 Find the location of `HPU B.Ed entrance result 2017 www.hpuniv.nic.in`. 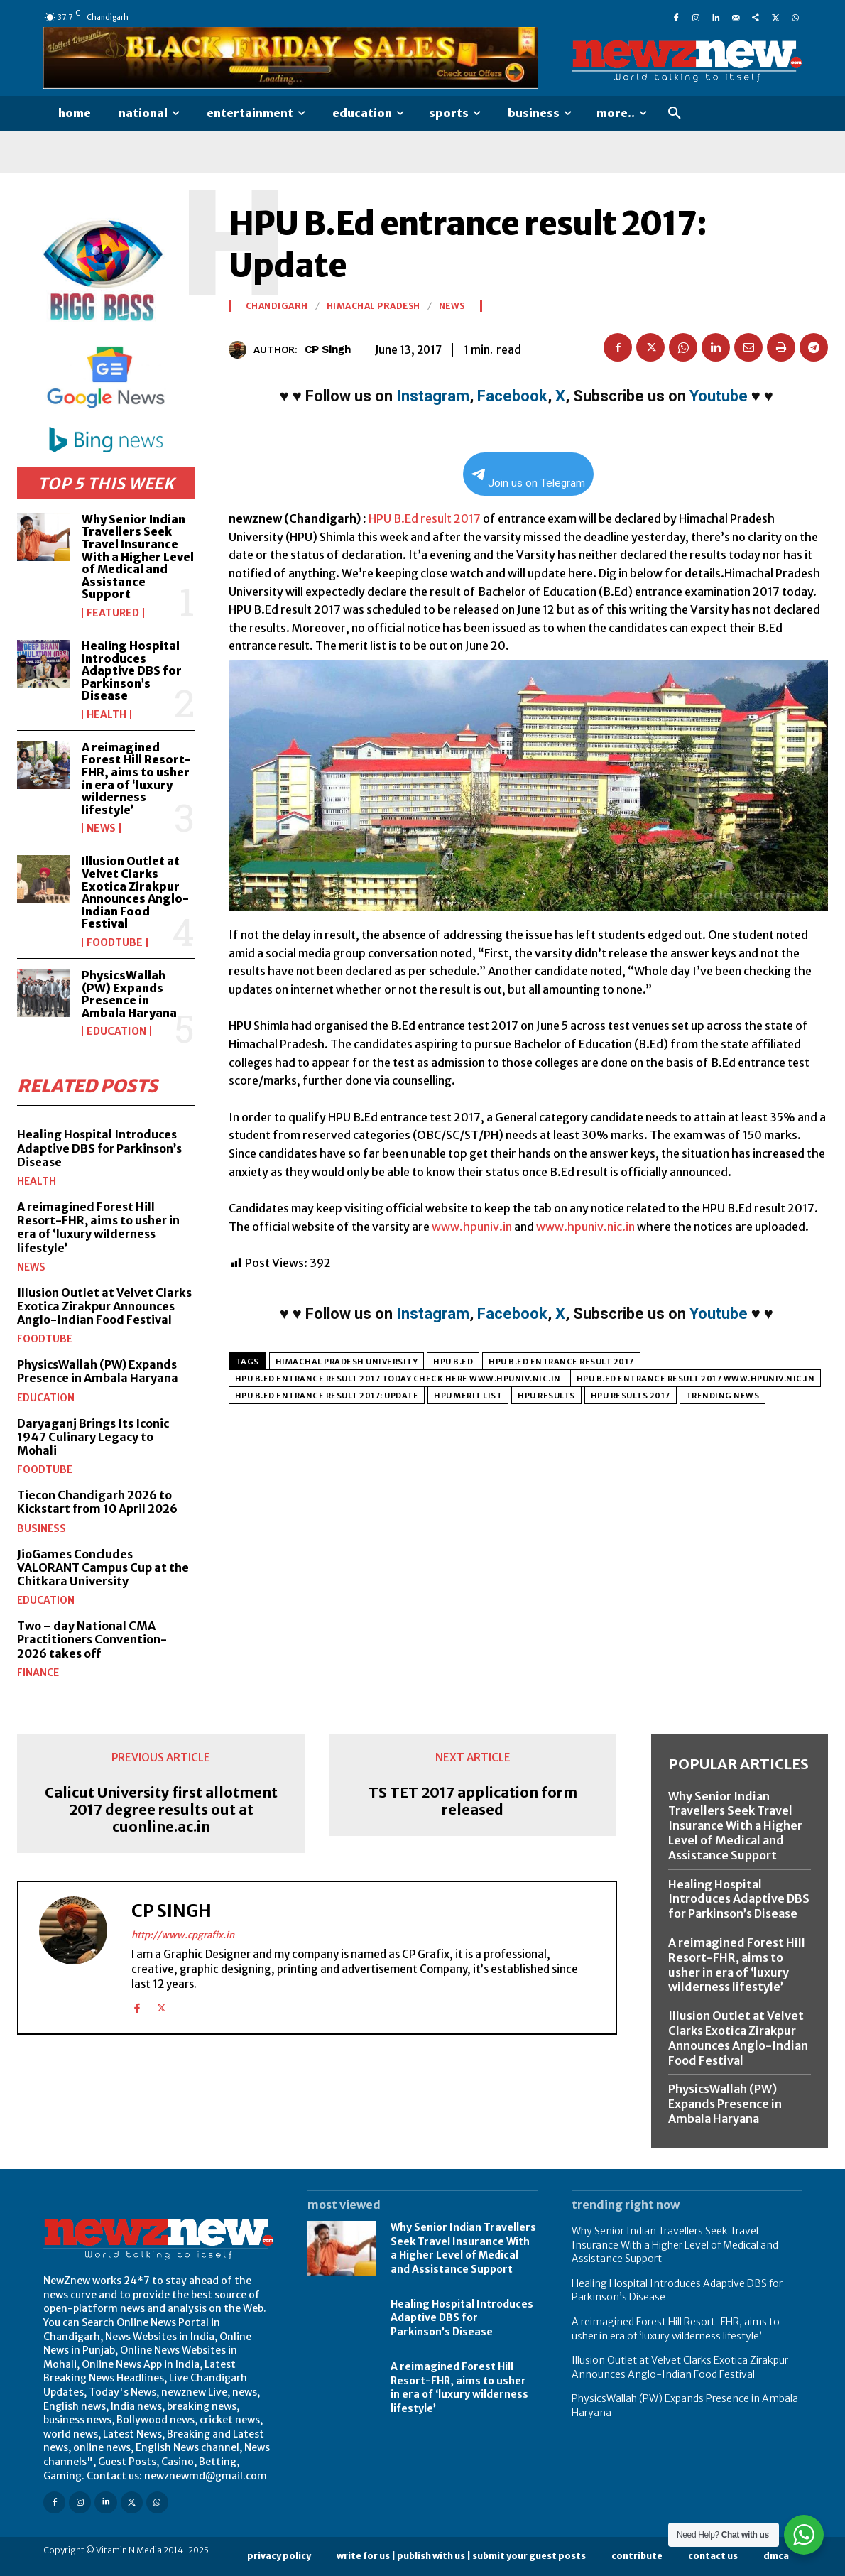

HPU B.Ed entrance result 2017 www.hpuniv.nic.in is located at coordinates (696, 1379).